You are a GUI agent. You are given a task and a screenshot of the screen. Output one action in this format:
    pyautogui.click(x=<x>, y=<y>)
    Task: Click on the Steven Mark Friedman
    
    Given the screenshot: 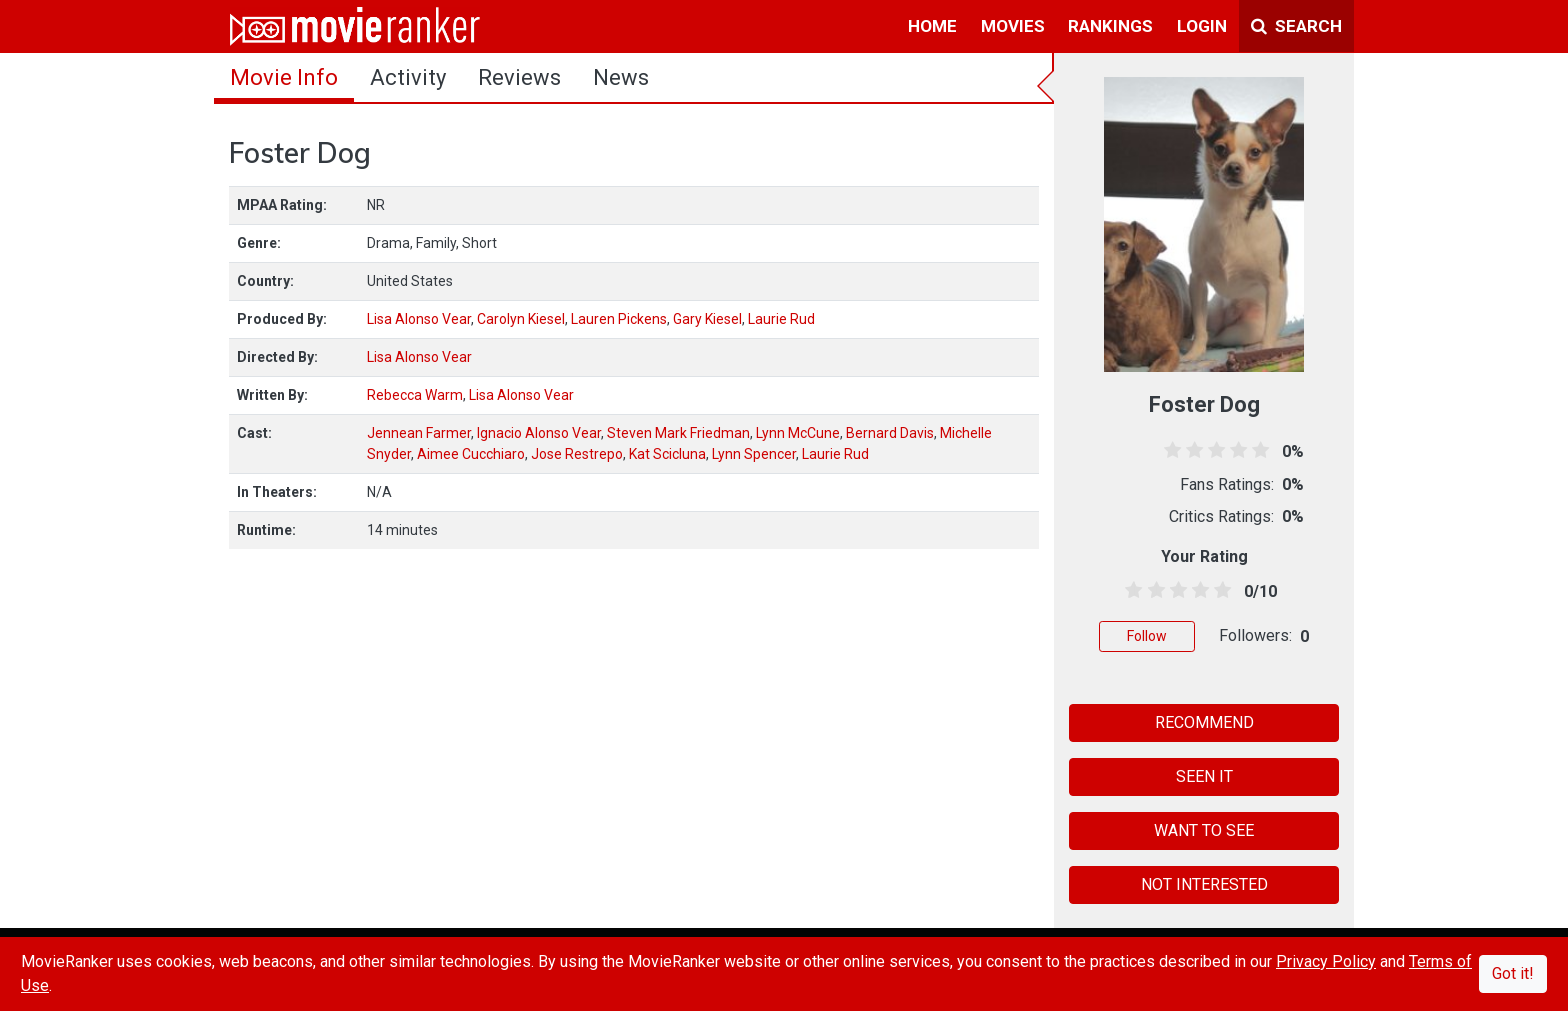 What is the action you would take?
    pyautogui.click(x=678, y=433)
    